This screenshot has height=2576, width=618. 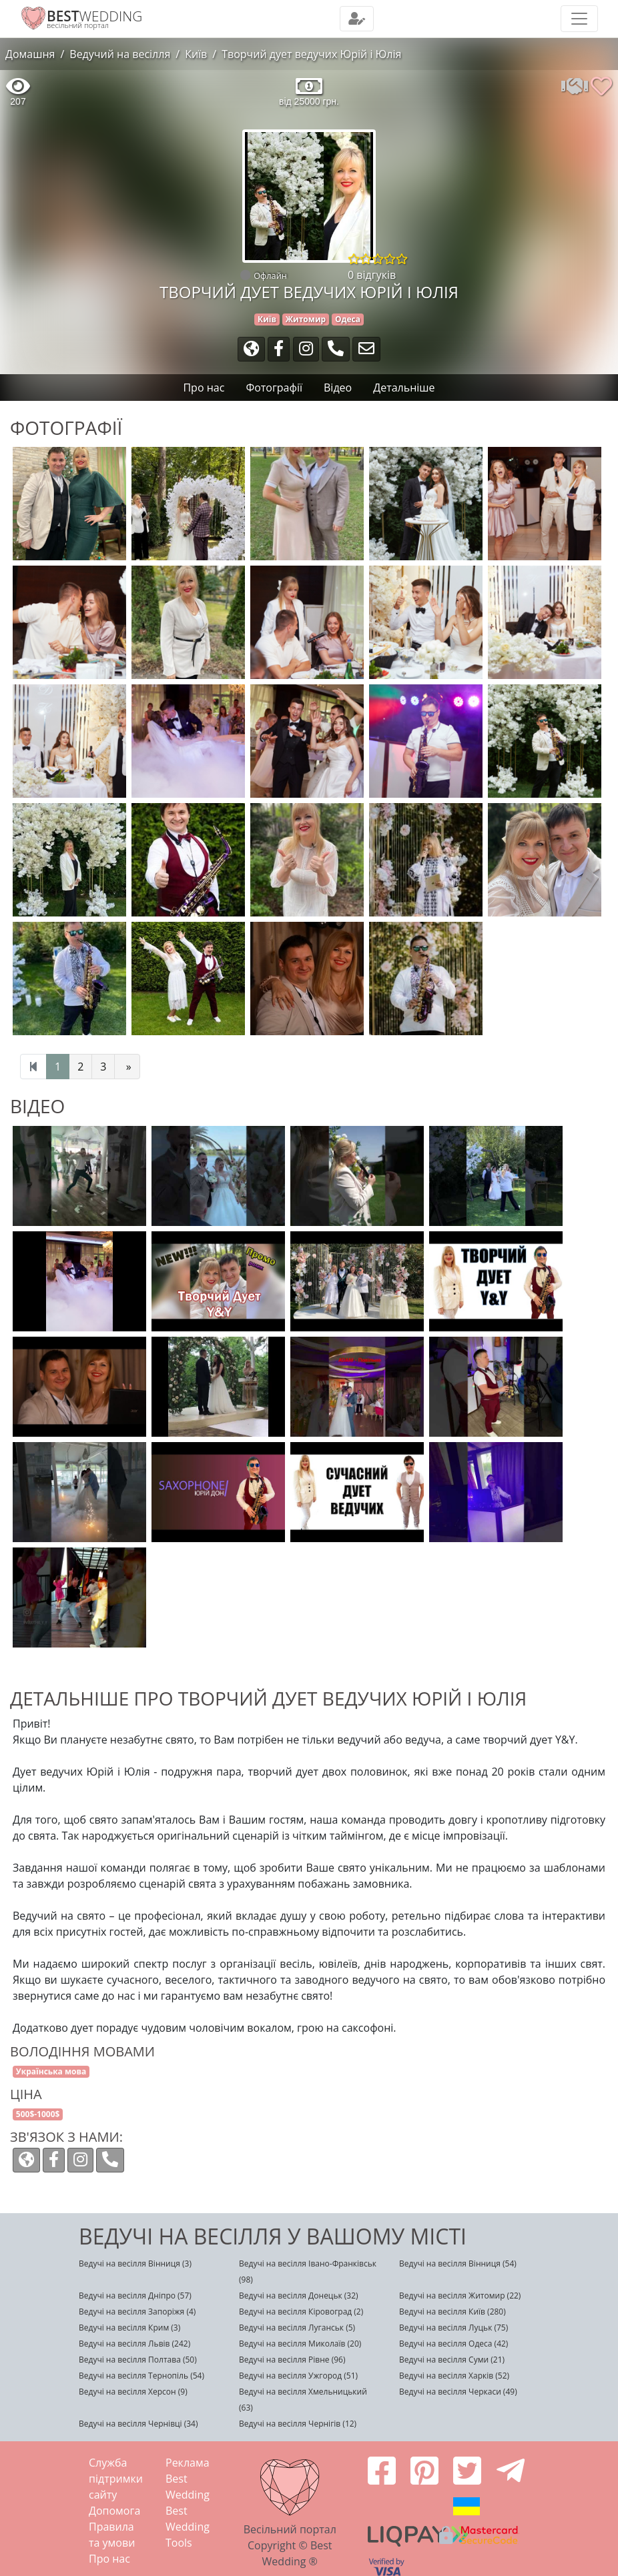 What do you see at coordinates (292, 2359) in the screenshot?
I see `Ведучі на весілля Рівне (96)` at bounding box center [292, 2359].